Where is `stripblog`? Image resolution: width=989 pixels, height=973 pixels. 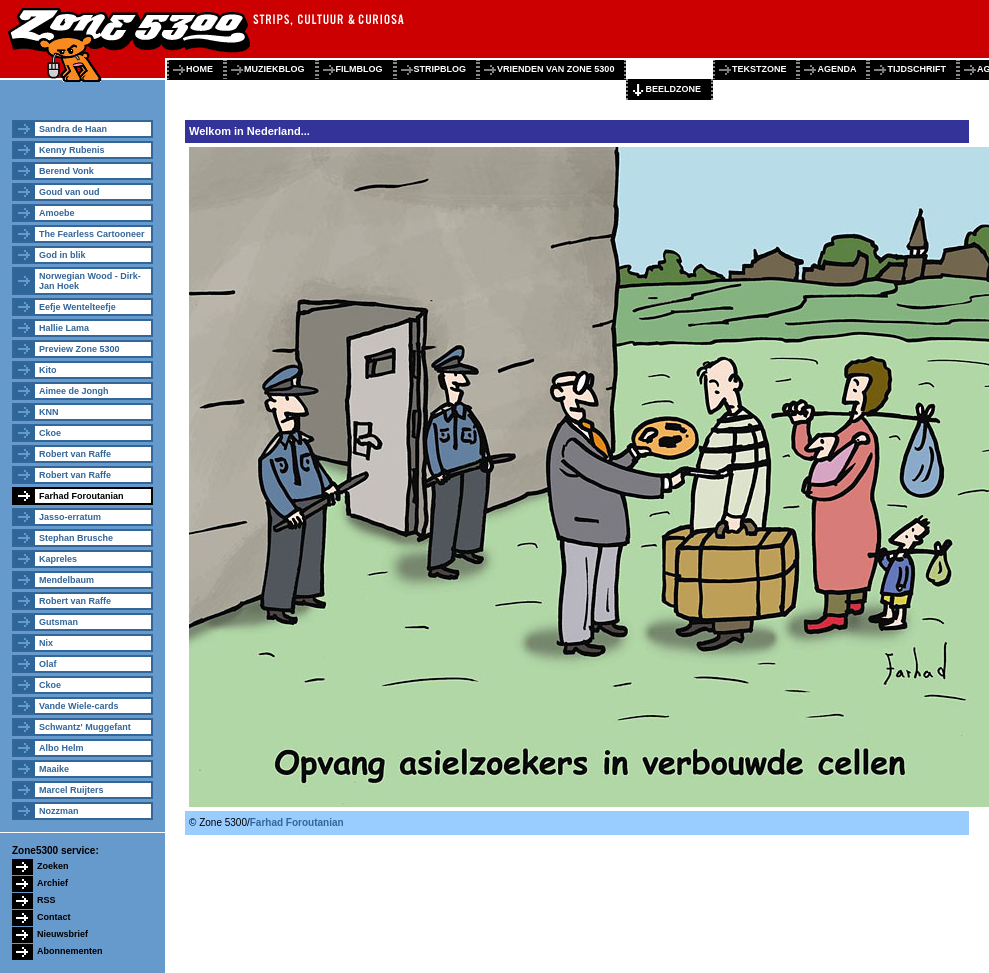 stripblog is located at coordinates (440, 69).